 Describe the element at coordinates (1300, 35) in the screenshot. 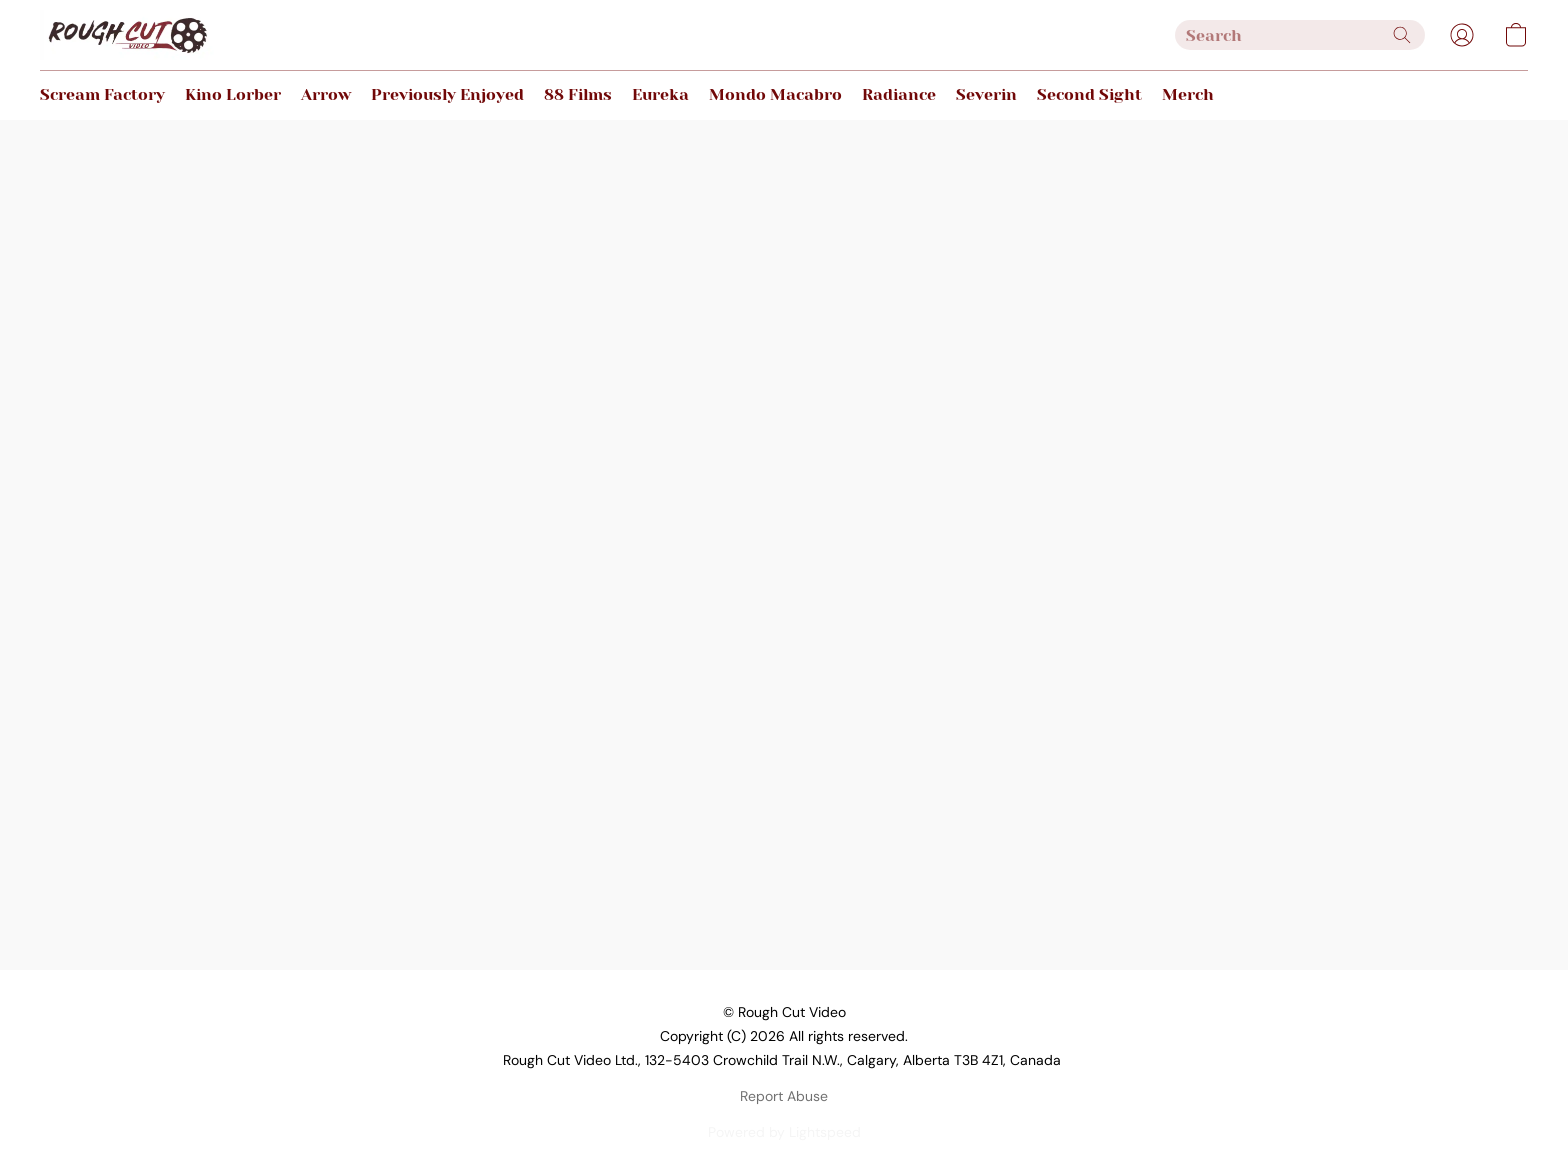

I see `[Enter what you’re looking for here]` at that location.